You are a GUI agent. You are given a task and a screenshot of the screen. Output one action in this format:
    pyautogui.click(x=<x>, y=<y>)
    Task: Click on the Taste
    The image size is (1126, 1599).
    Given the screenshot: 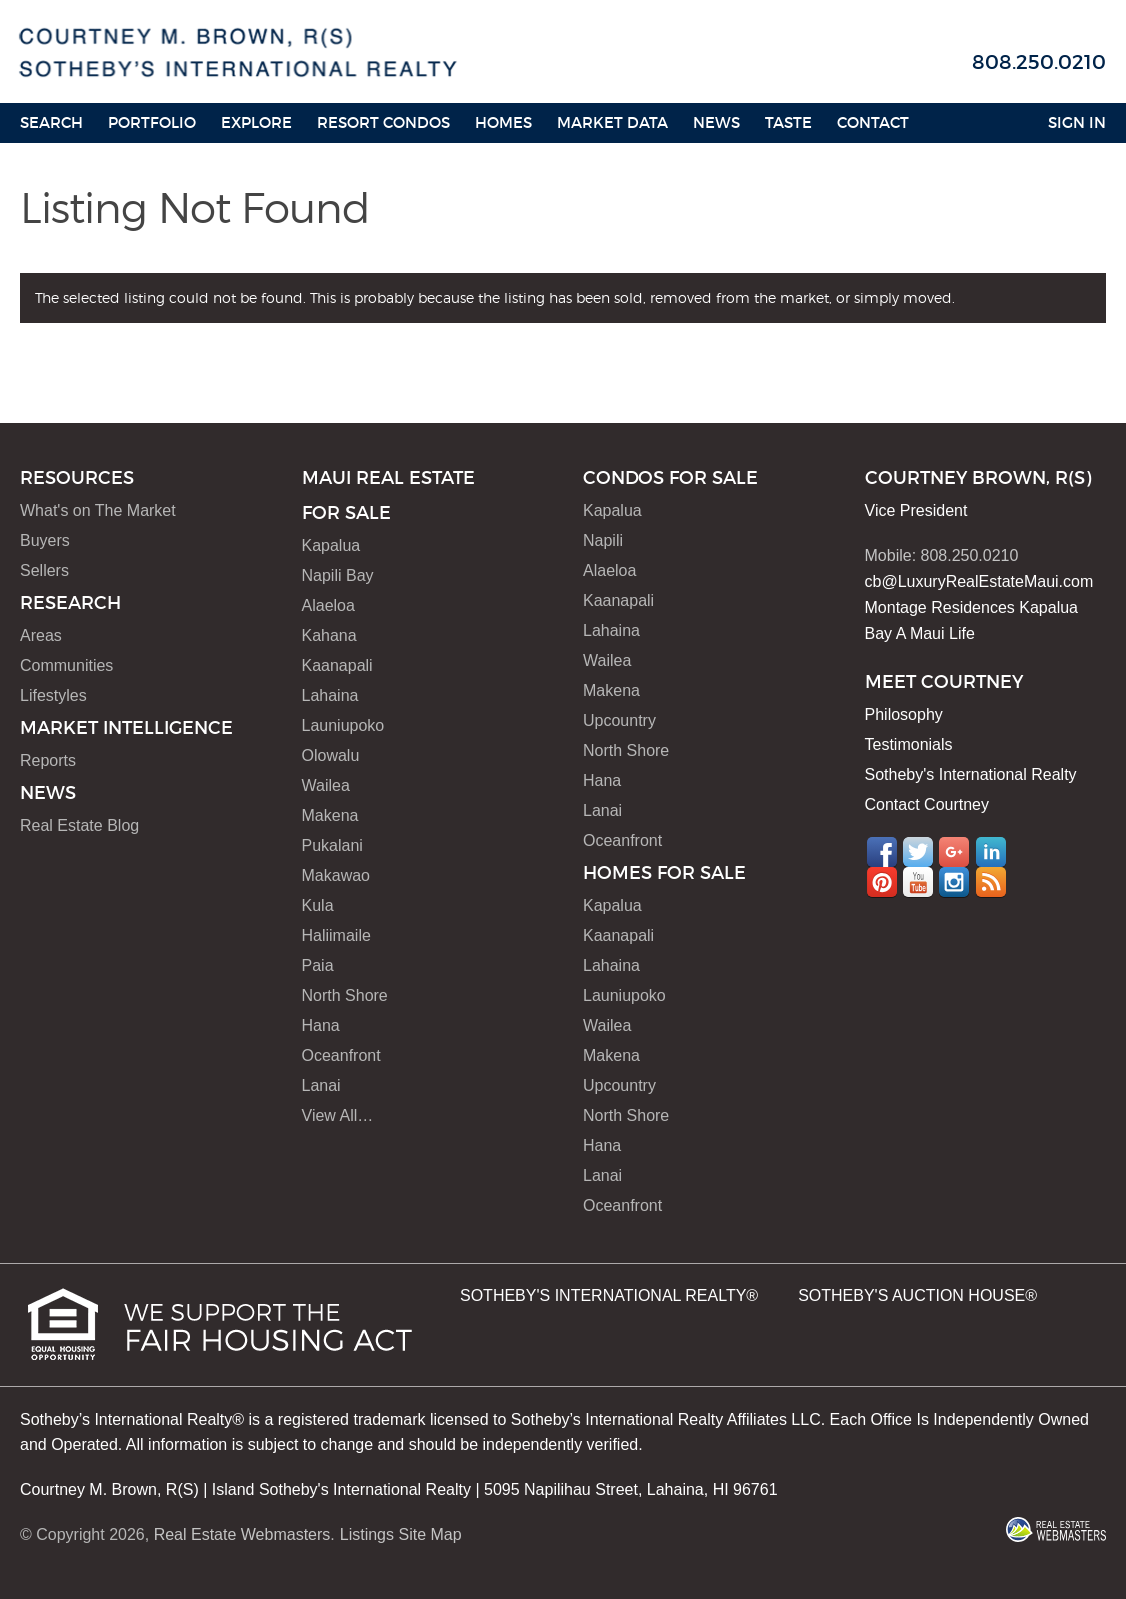 What is the action you would take?
    pyautogui.click(x=788, y=122)
    